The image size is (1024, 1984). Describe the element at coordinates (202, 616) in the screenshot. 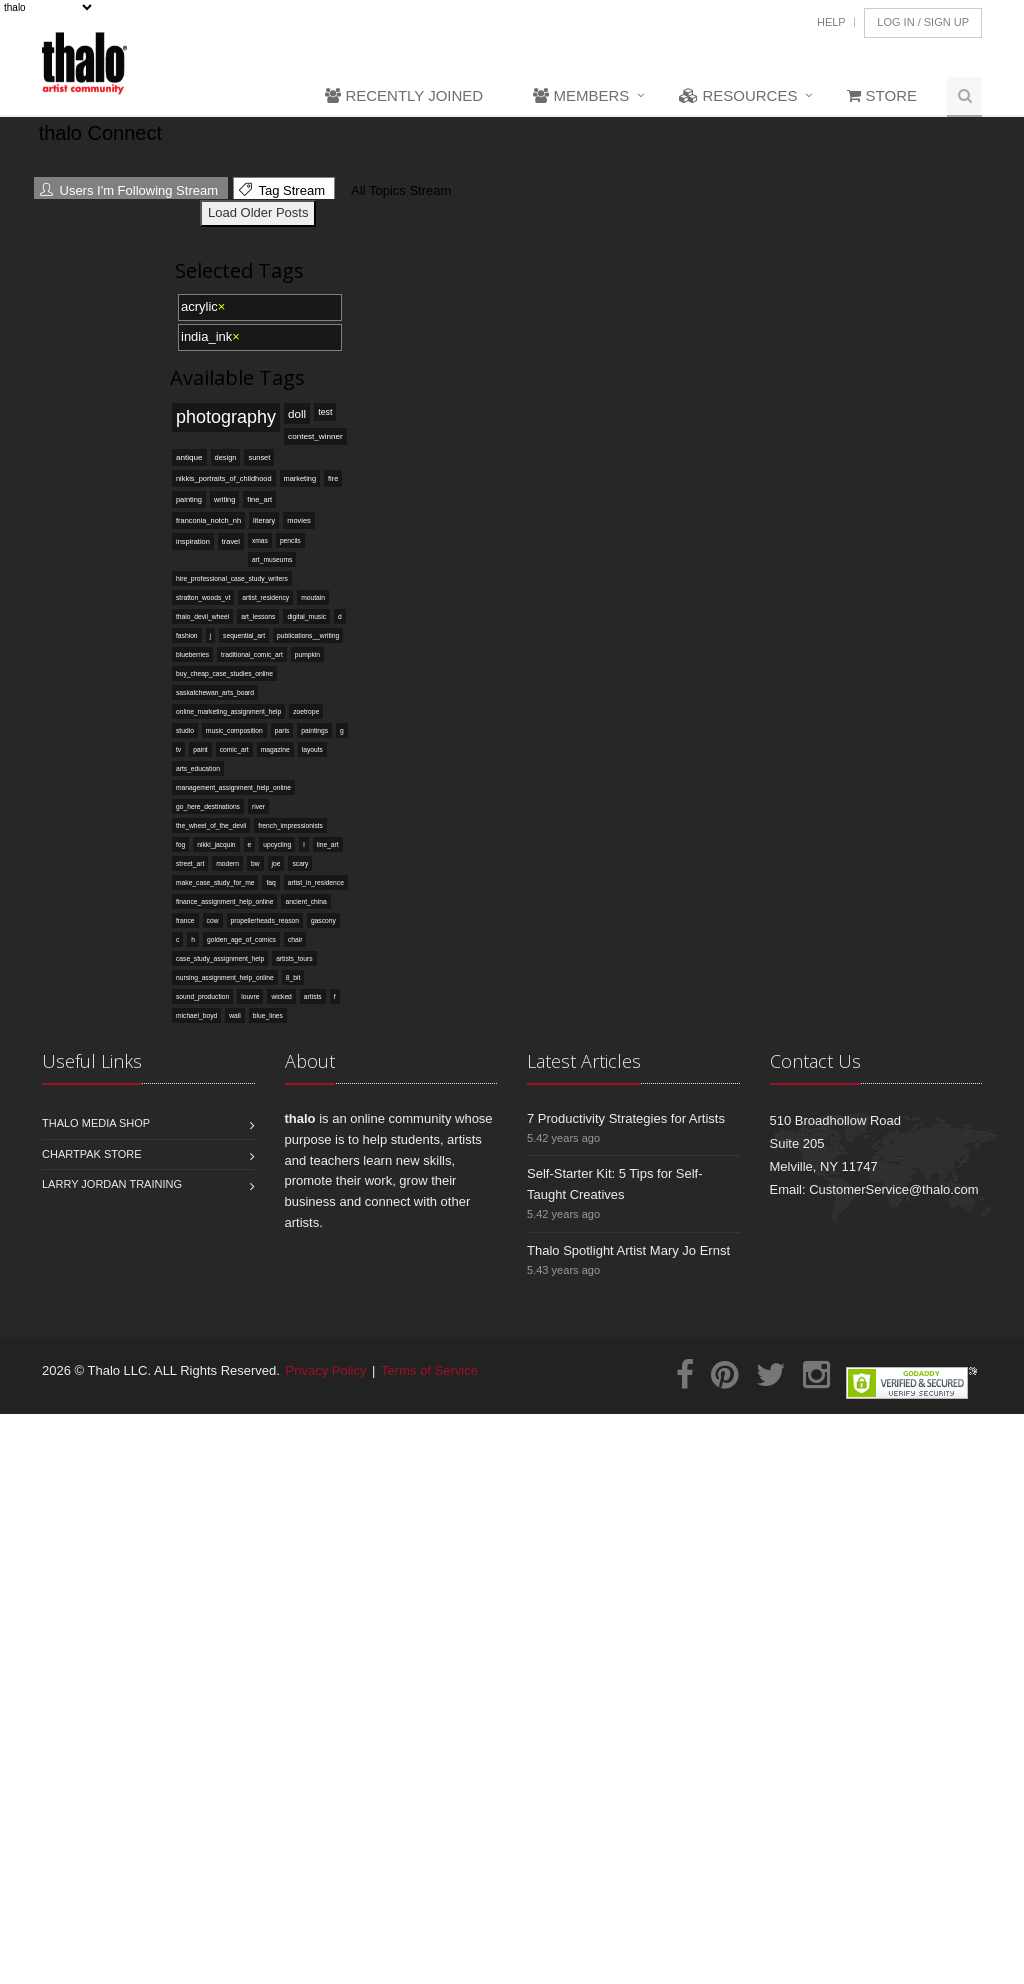

I see `thalo_devil_wheel` at that location.